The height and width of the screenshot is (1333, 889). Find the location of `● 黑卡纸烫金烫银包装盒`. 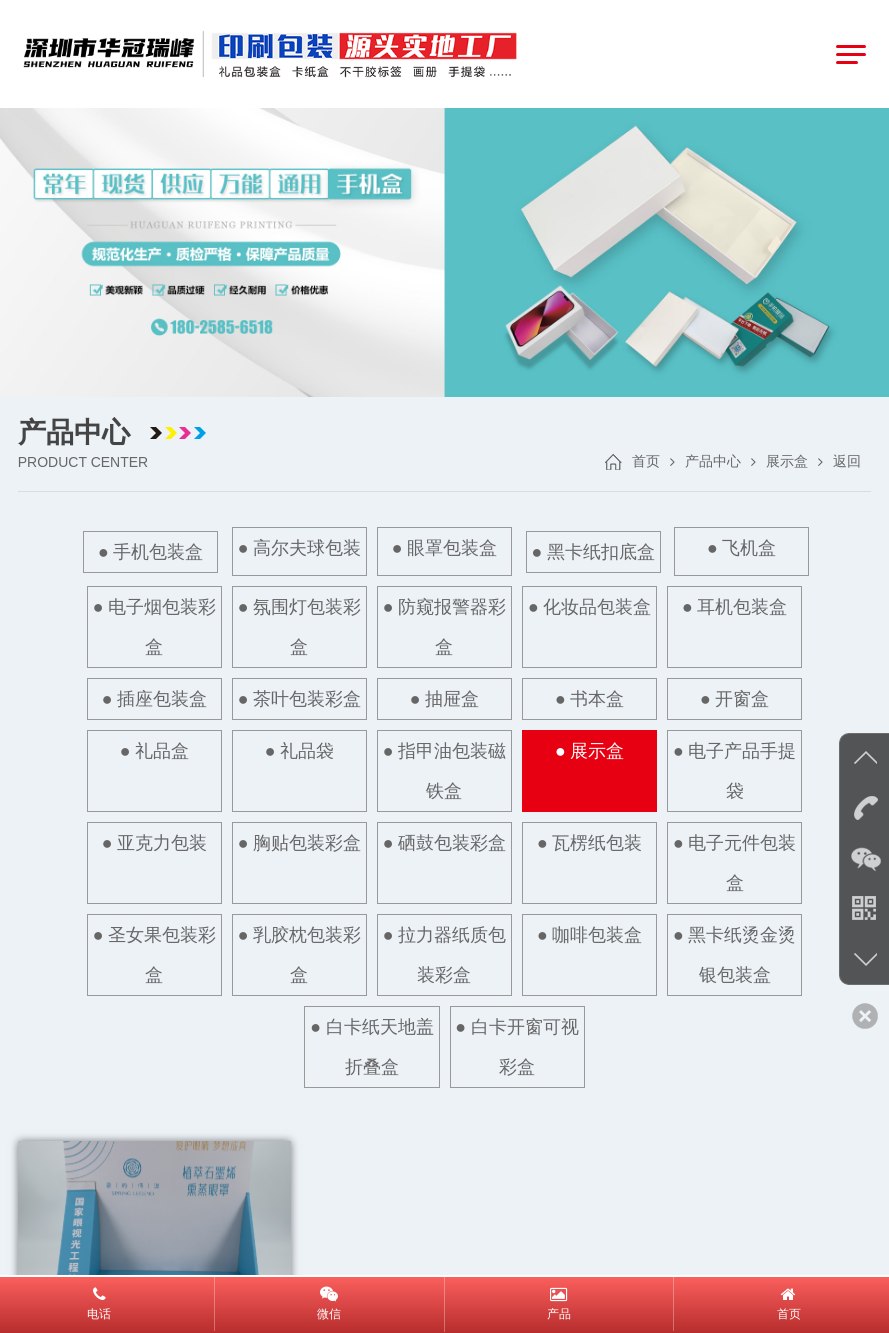

● 黑卡纸烫金烫银包装盒 is located at coordinates (737, 954).